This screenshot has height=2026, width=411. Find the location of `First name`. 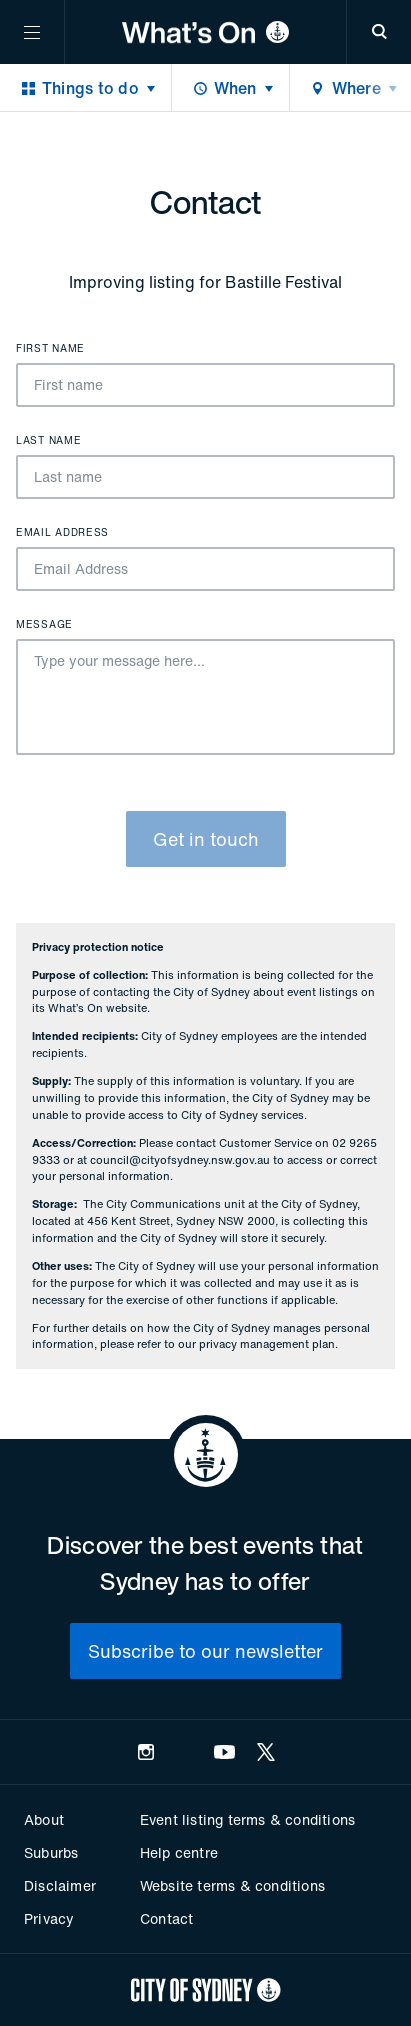

First name is located at coordinates (50, 349).